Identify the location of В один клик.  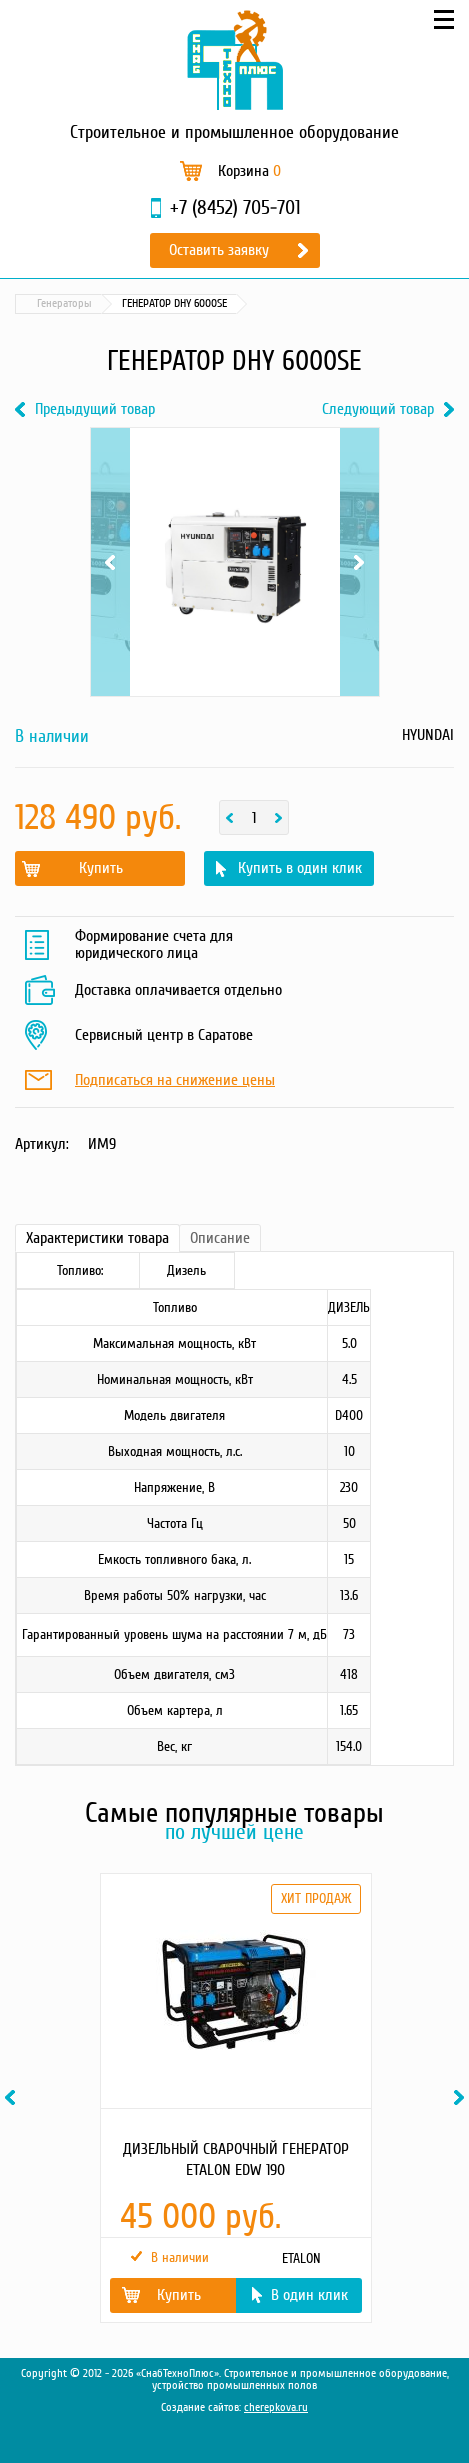
(309, 2295).